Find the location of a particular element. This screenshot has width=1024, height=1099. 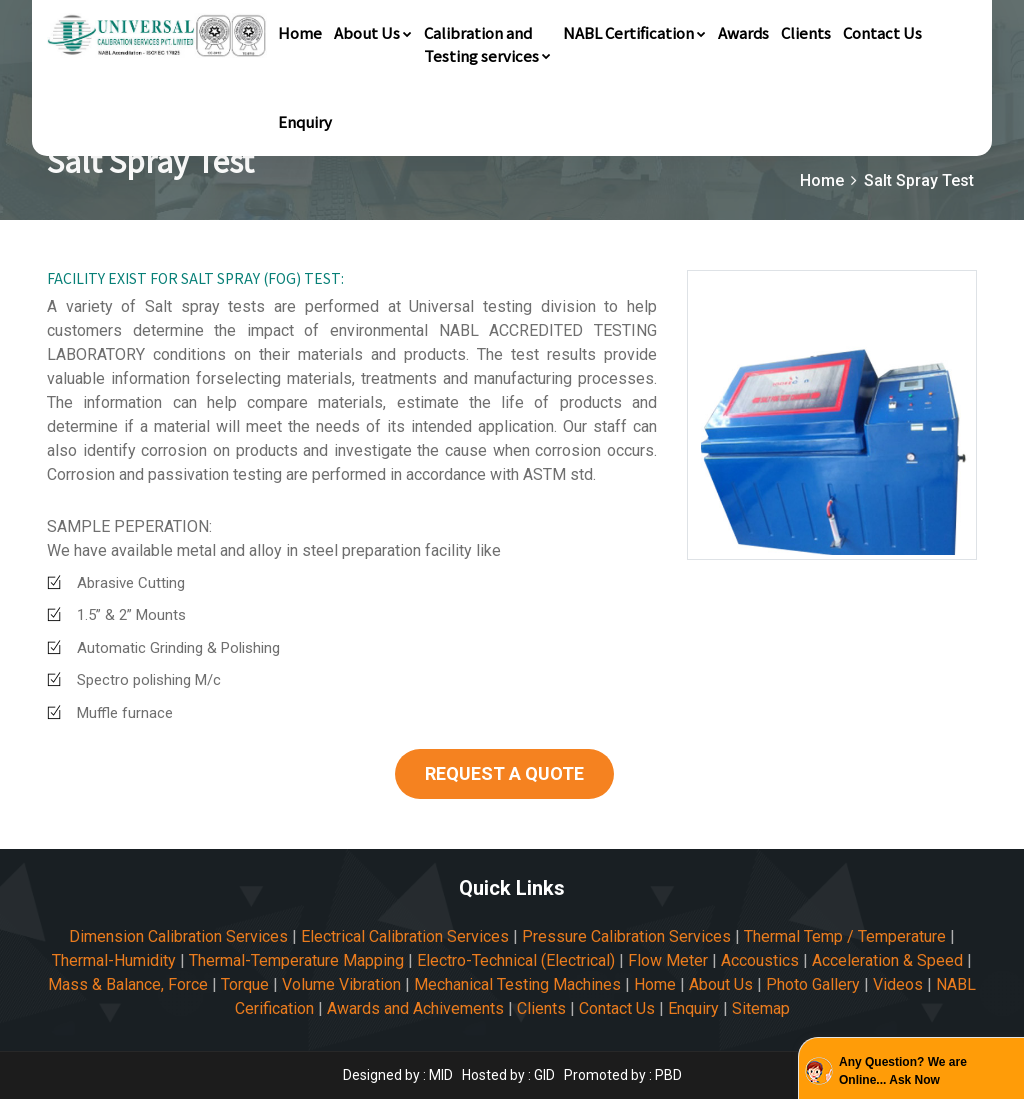

Thermal-Temperature Mapping is located at coordinates (296, 960).